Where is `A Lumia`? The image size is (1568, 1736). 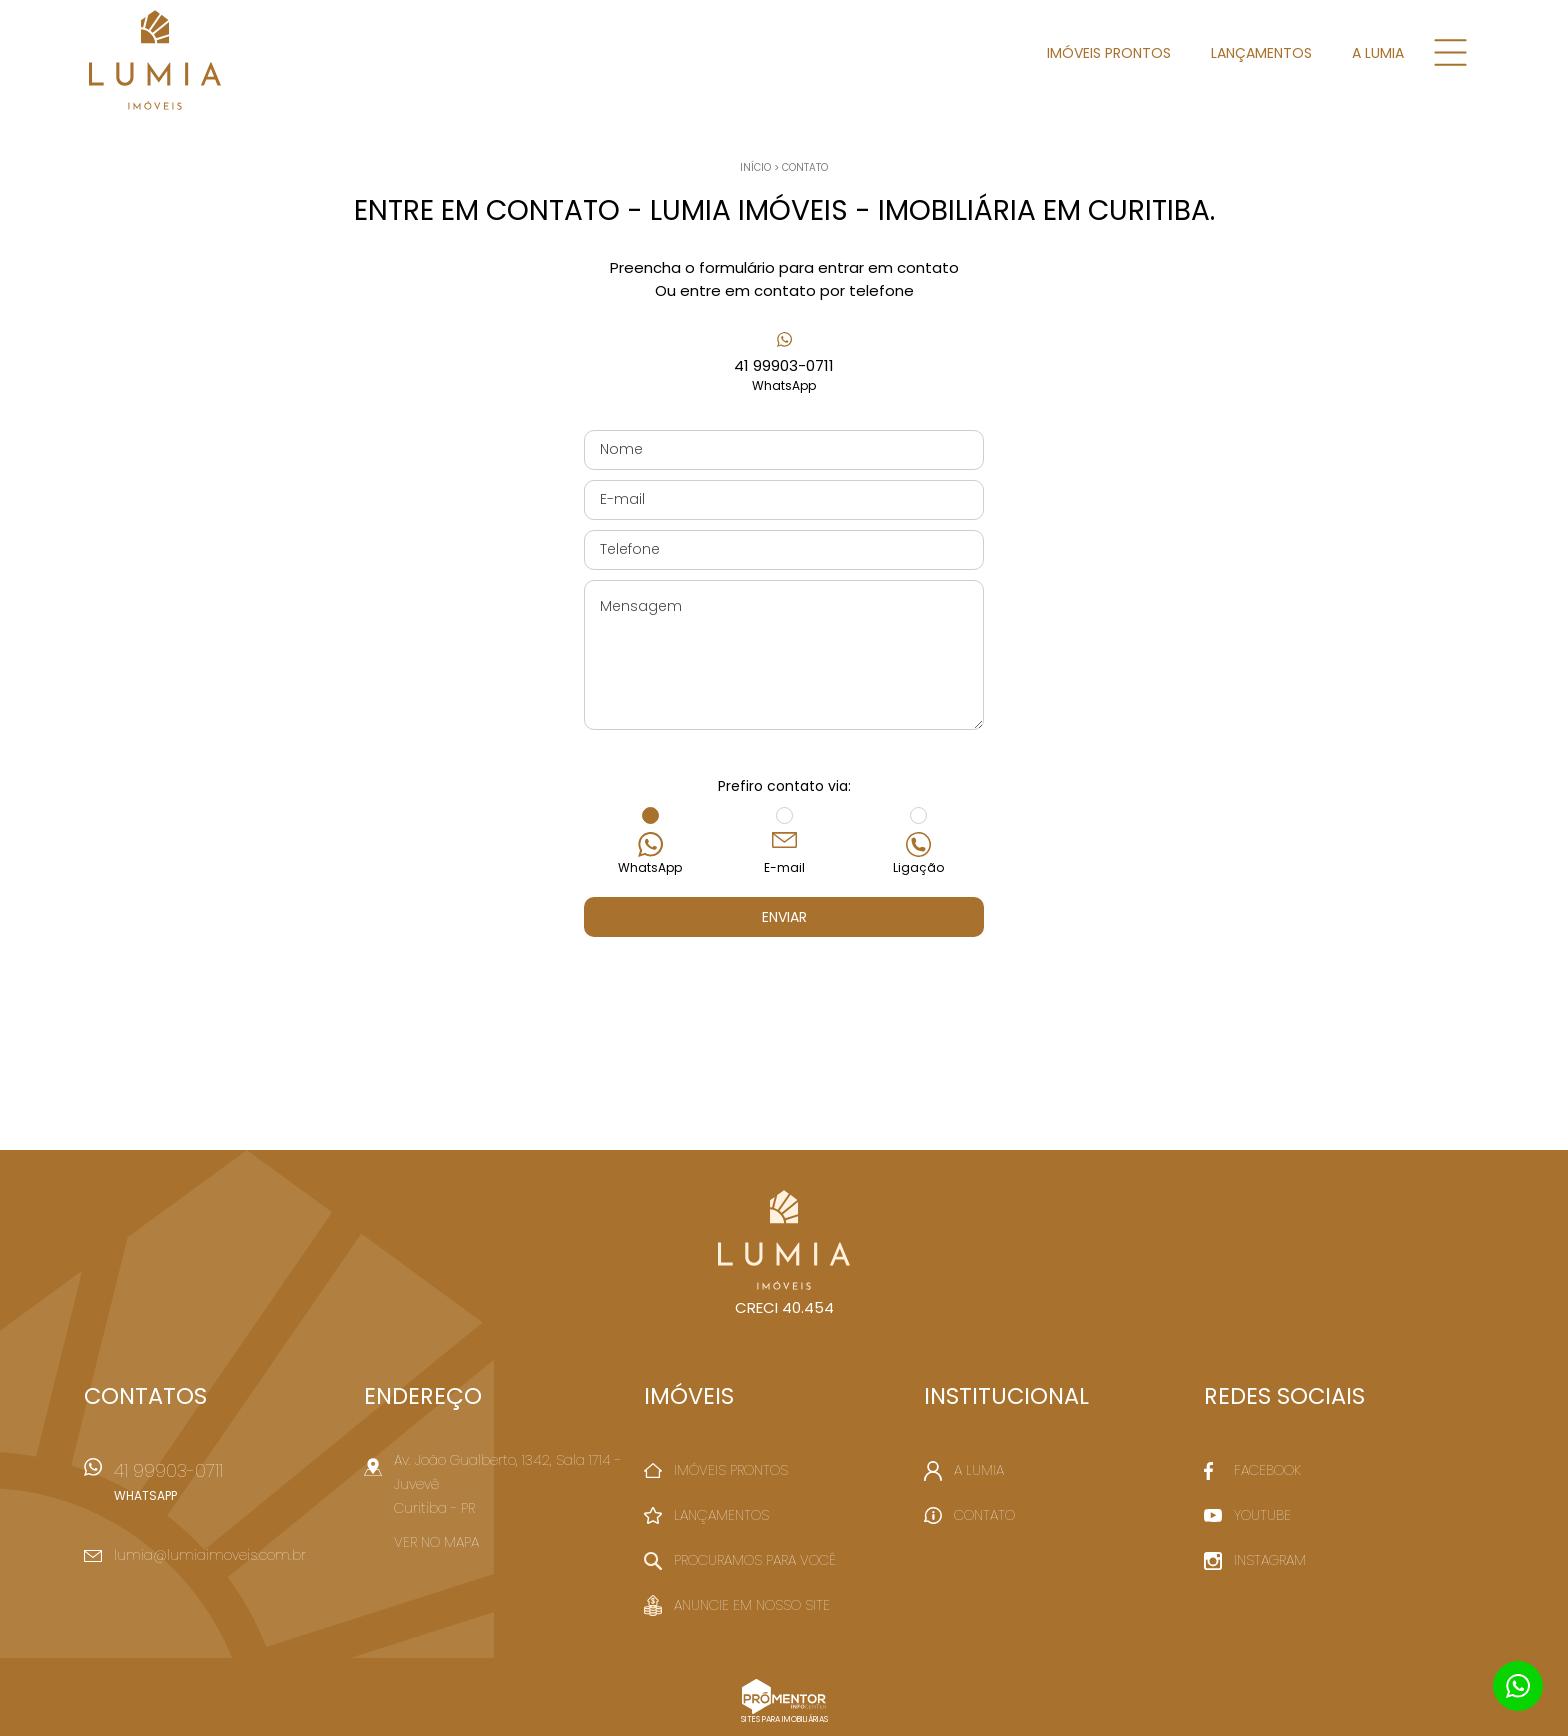 A Lumia is located at coordinates (1378, 53).